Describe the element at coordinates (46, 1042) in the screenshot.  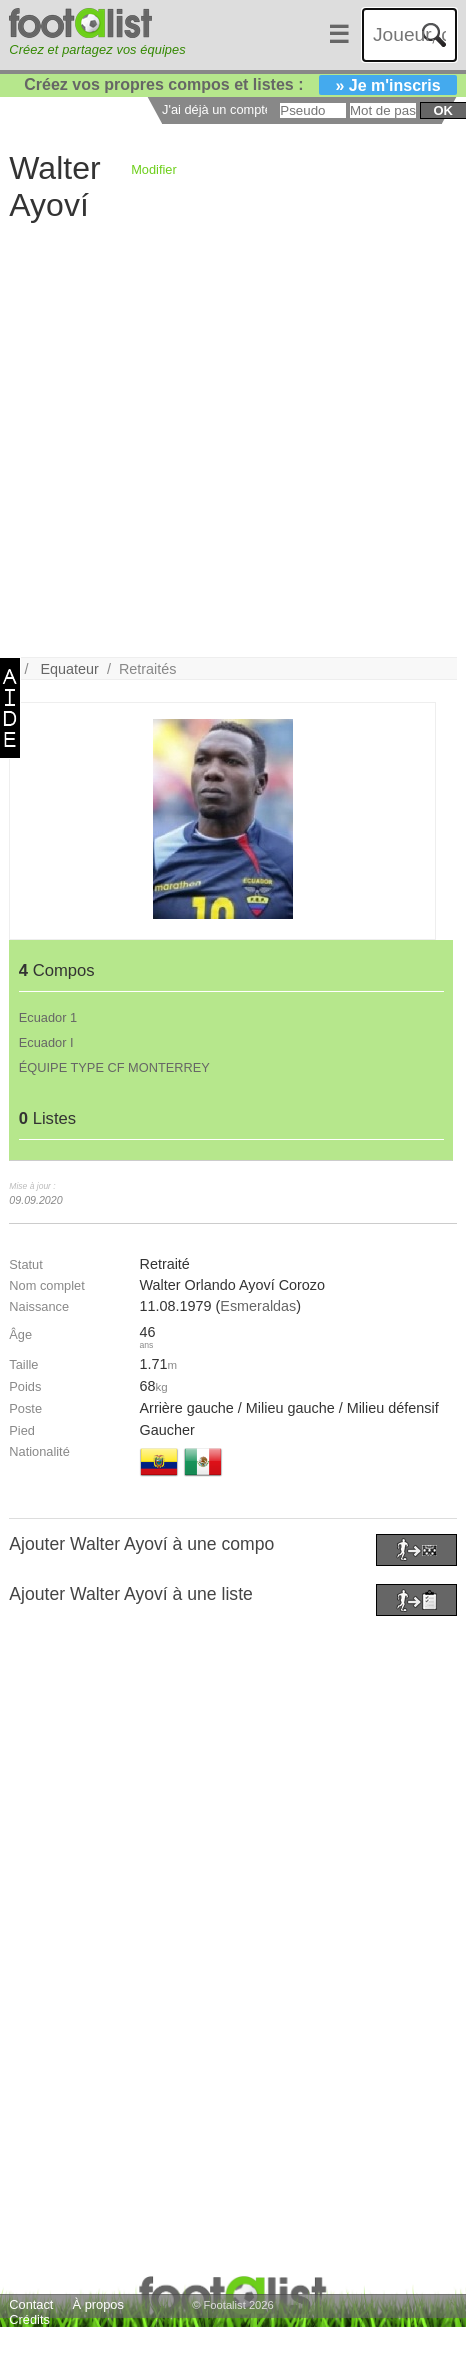
I see `Ecuador I` at that location.